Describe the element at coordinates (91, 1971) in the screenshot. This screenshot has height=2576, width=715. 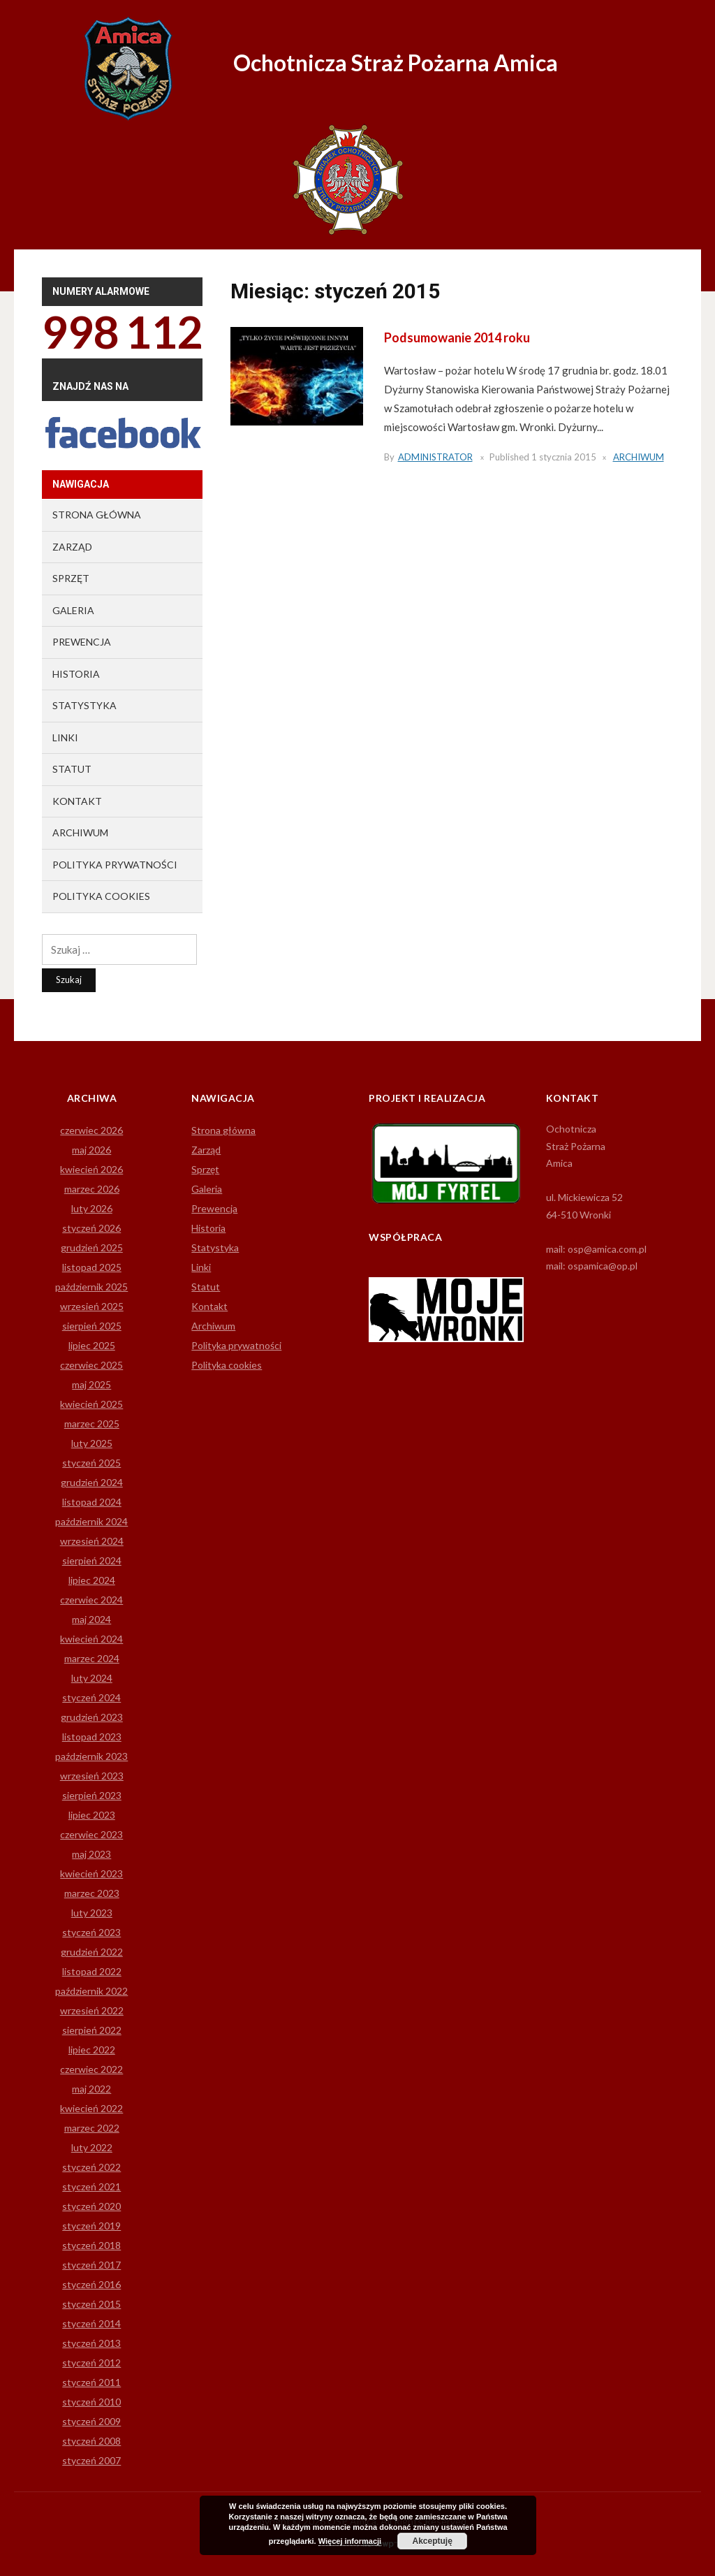
I see `listopad 2022` at that location.